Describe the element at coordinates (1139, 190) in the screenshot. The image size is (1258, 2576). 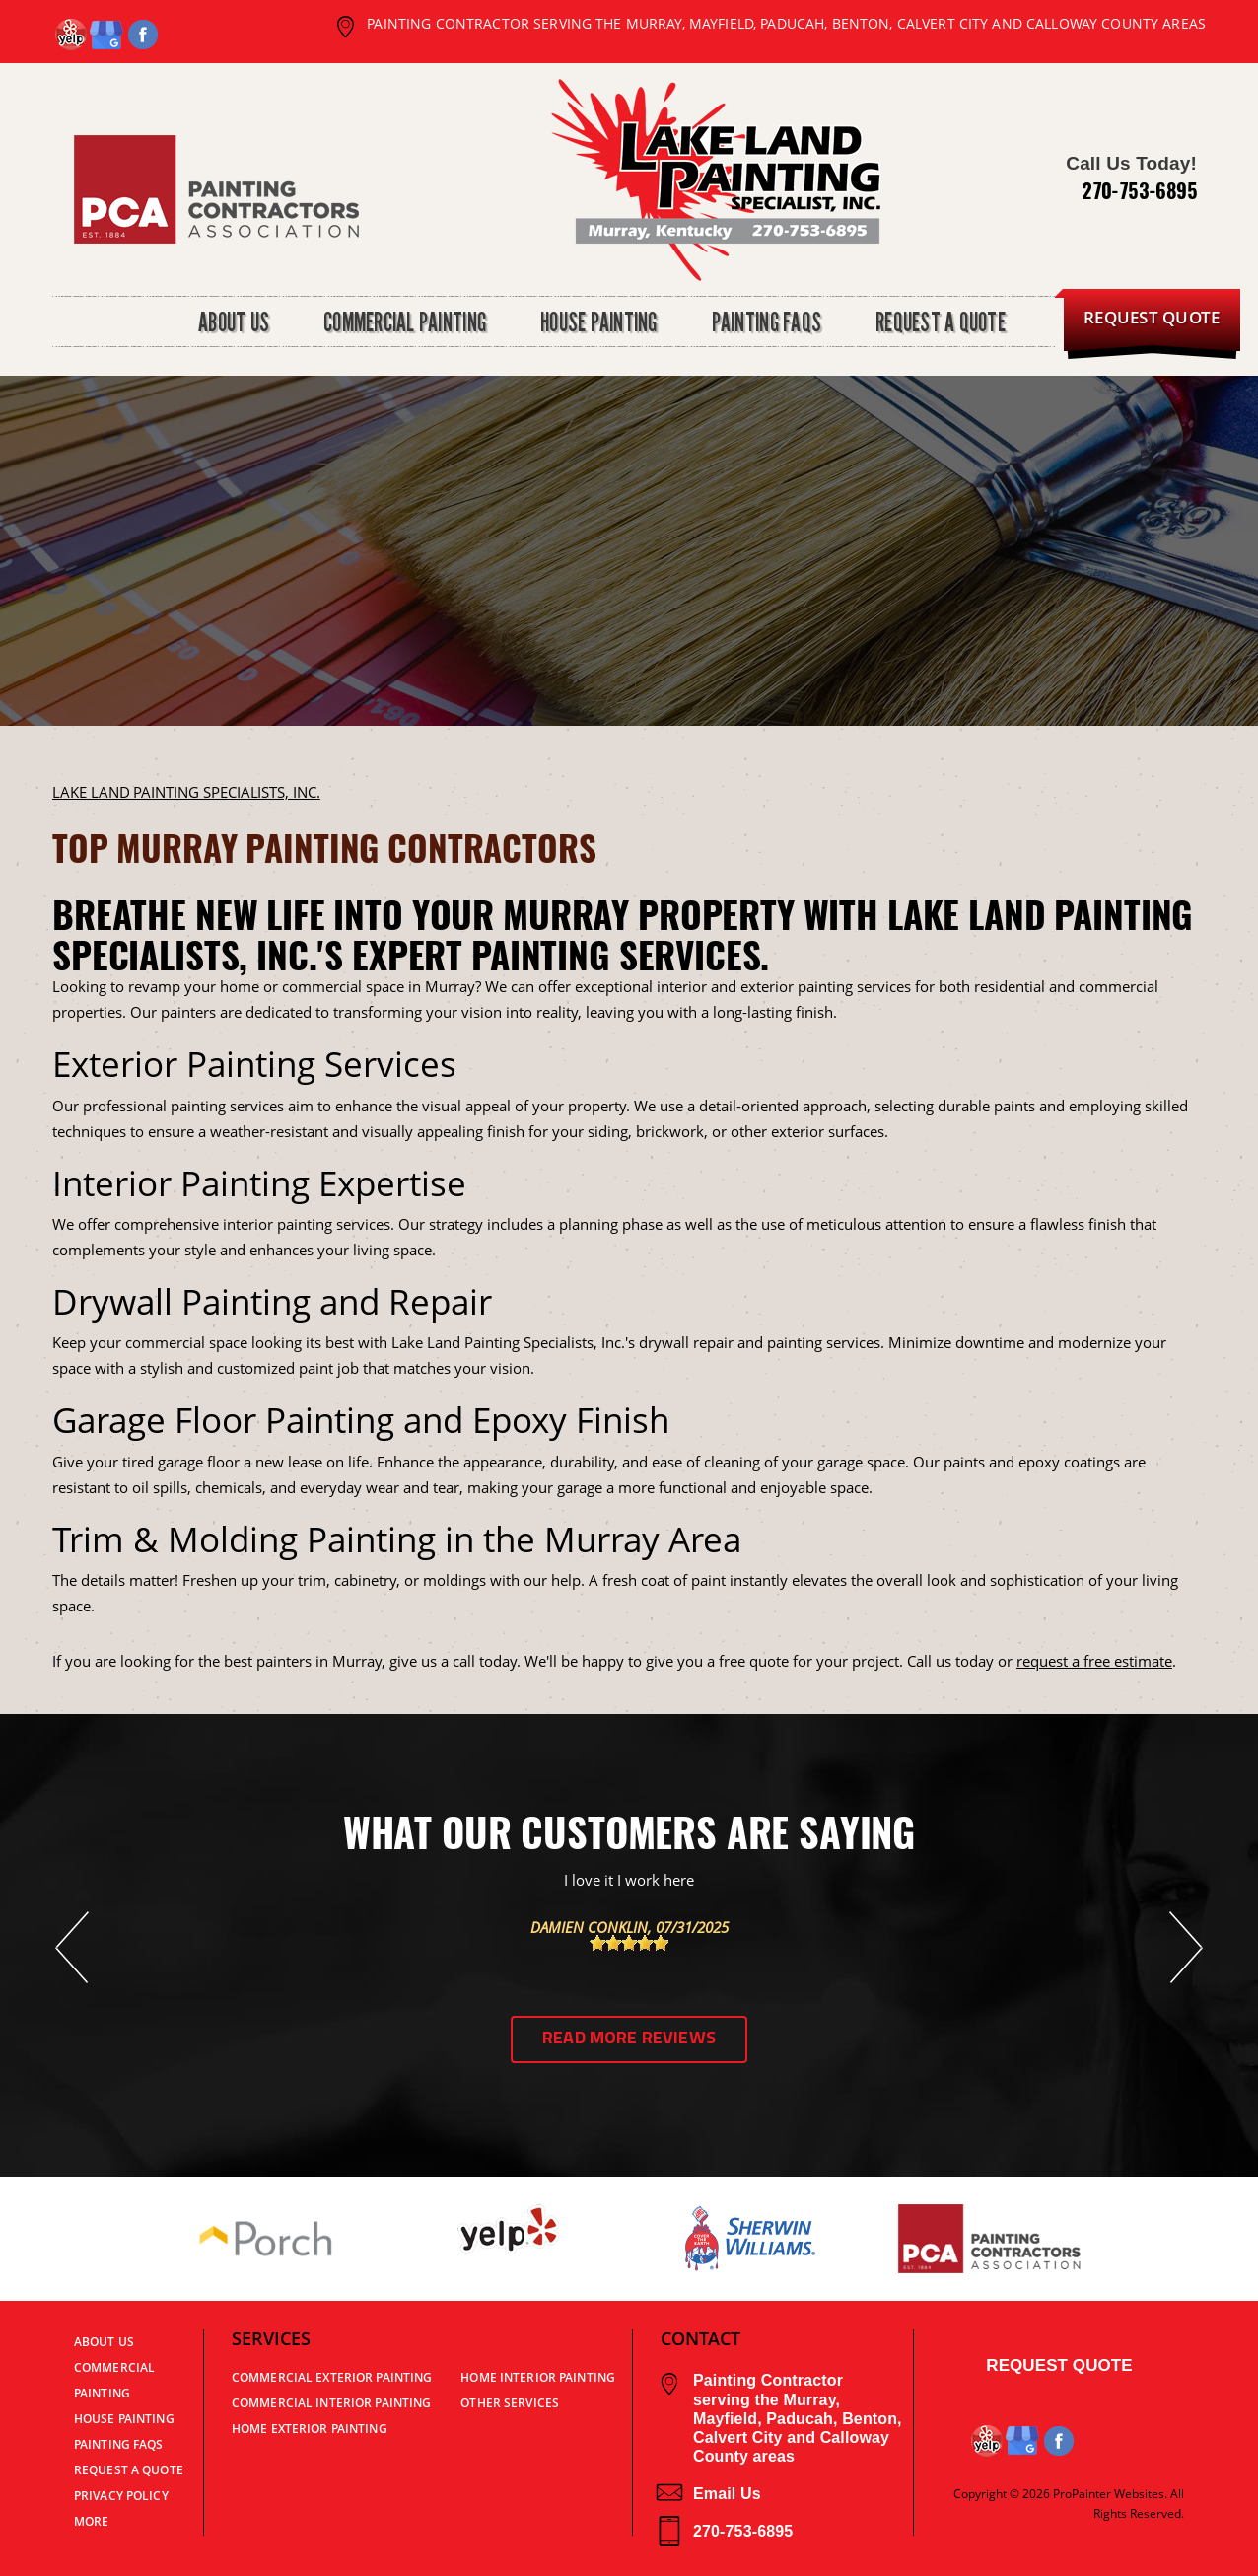
I see `270-753-6895` at that location.